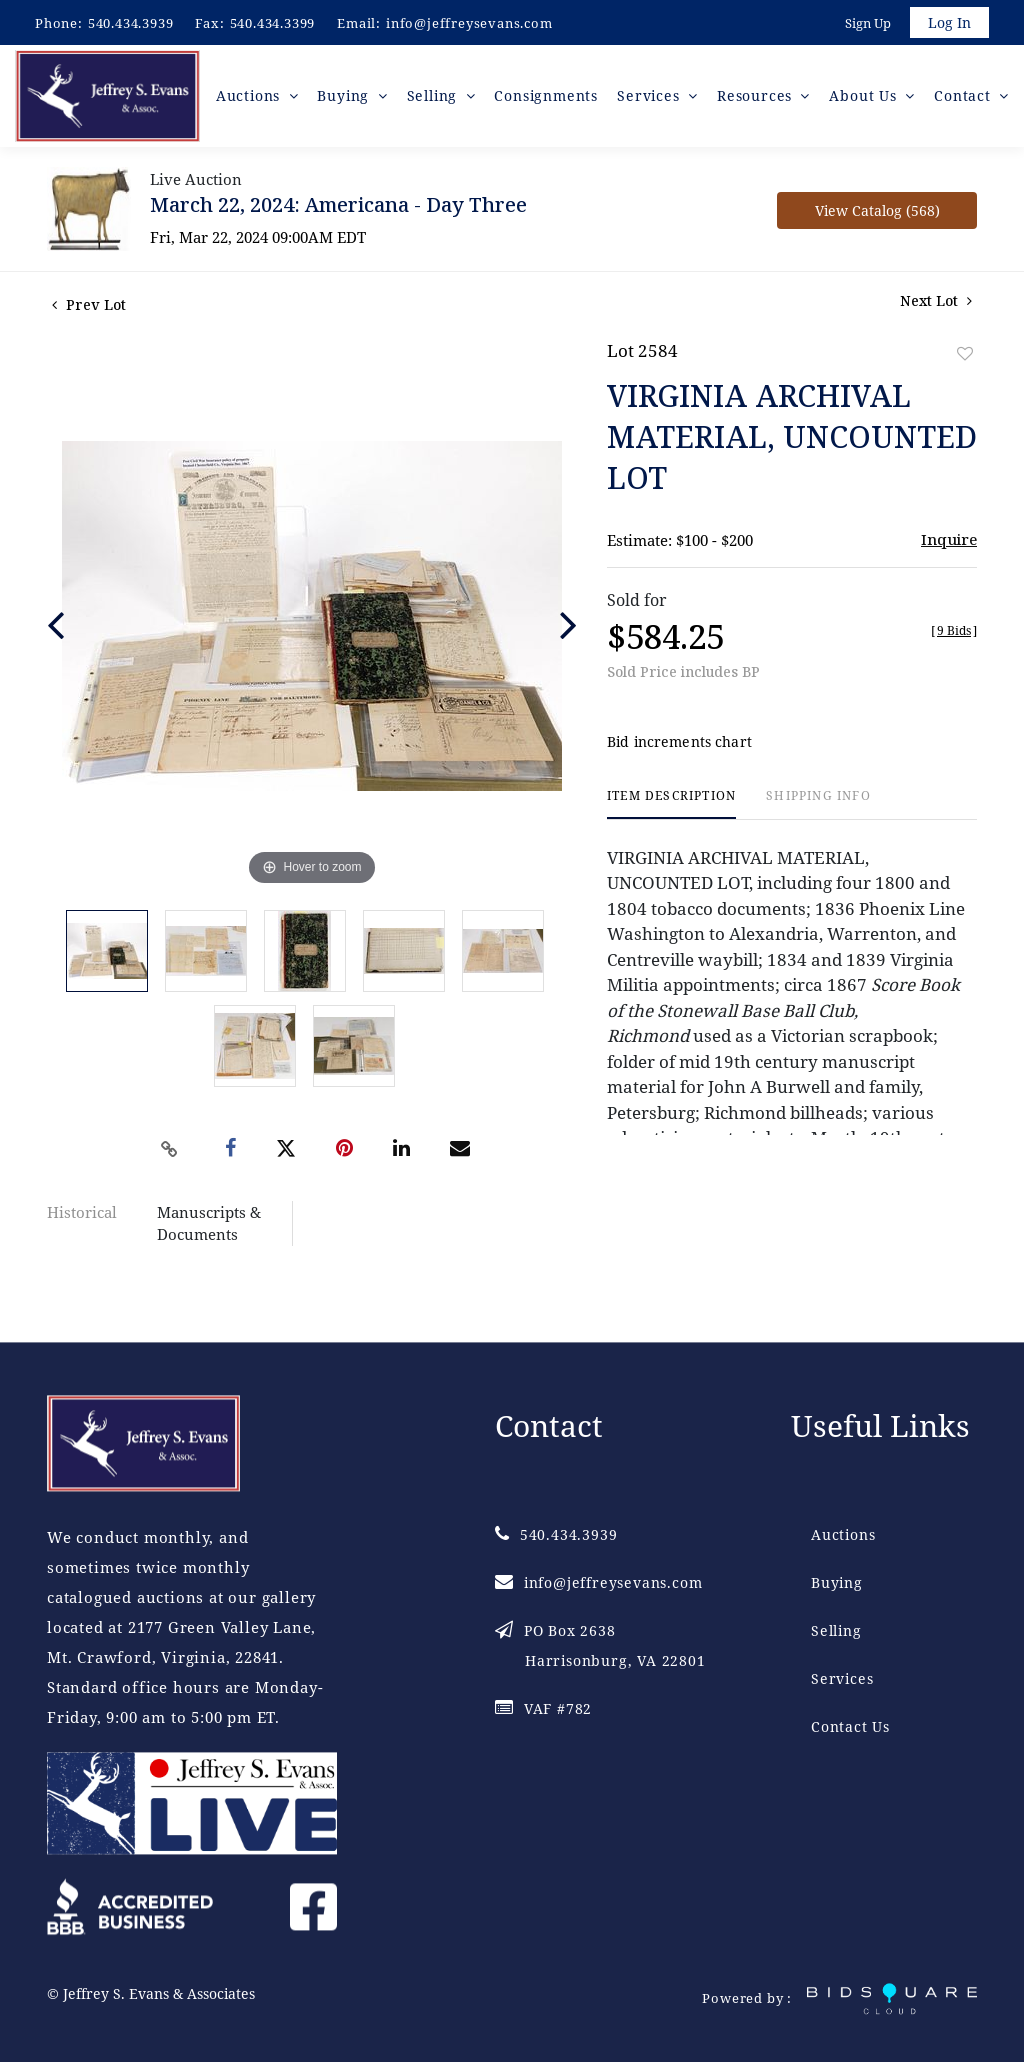 The width and height of the screenshot is (1024, 2062). Describe the element at coordinates (867, 99) in the screenshot. I see `About Us [button]` at that location.